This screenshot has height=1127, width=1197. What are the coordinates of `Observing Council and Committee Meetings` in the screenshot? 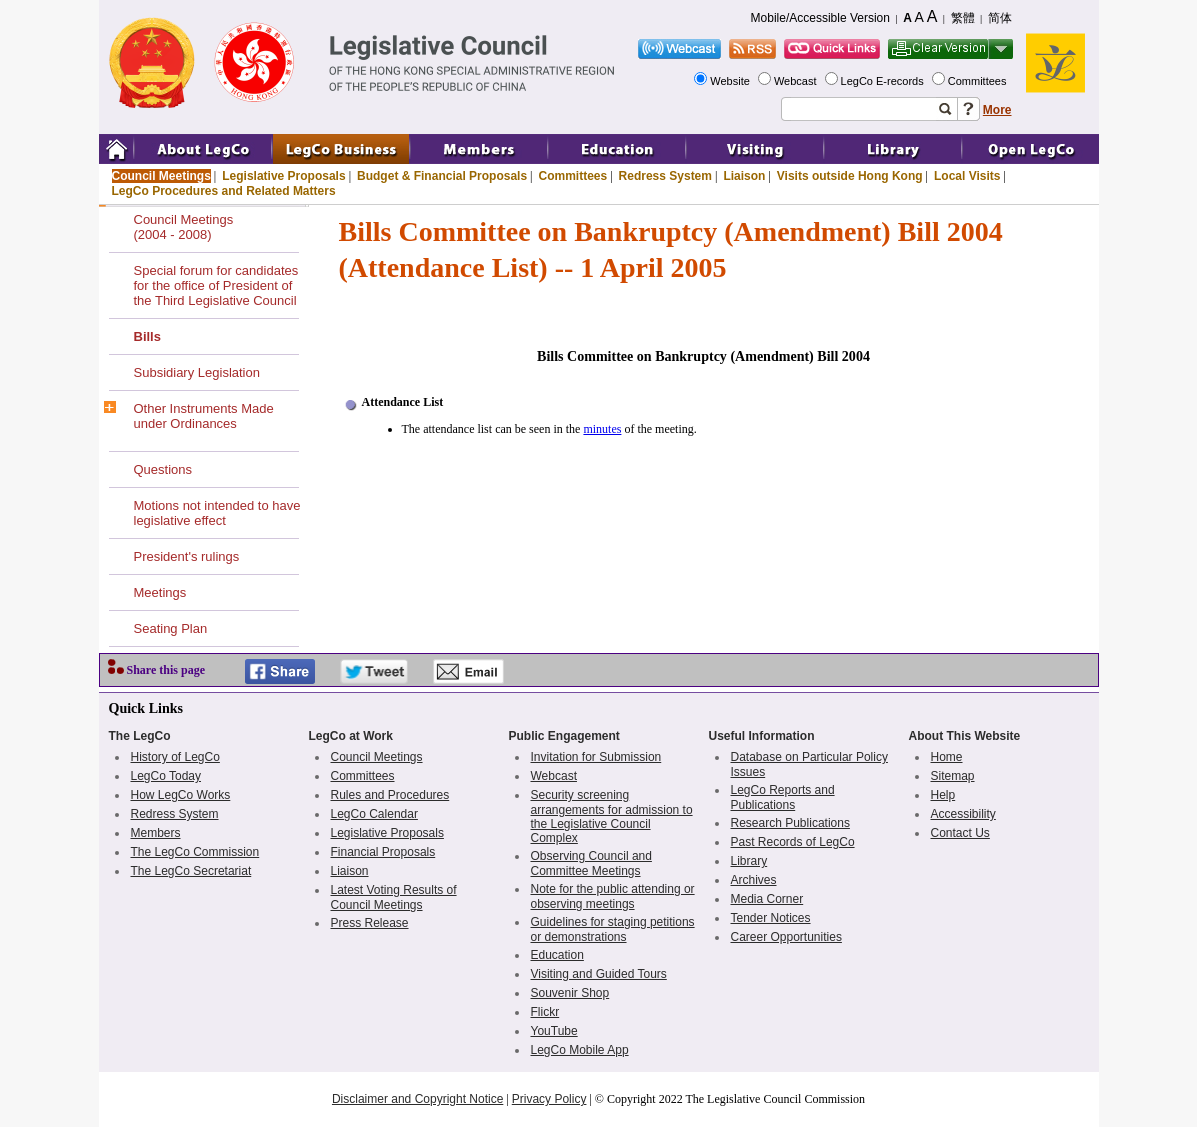 It's located at (591, 863).